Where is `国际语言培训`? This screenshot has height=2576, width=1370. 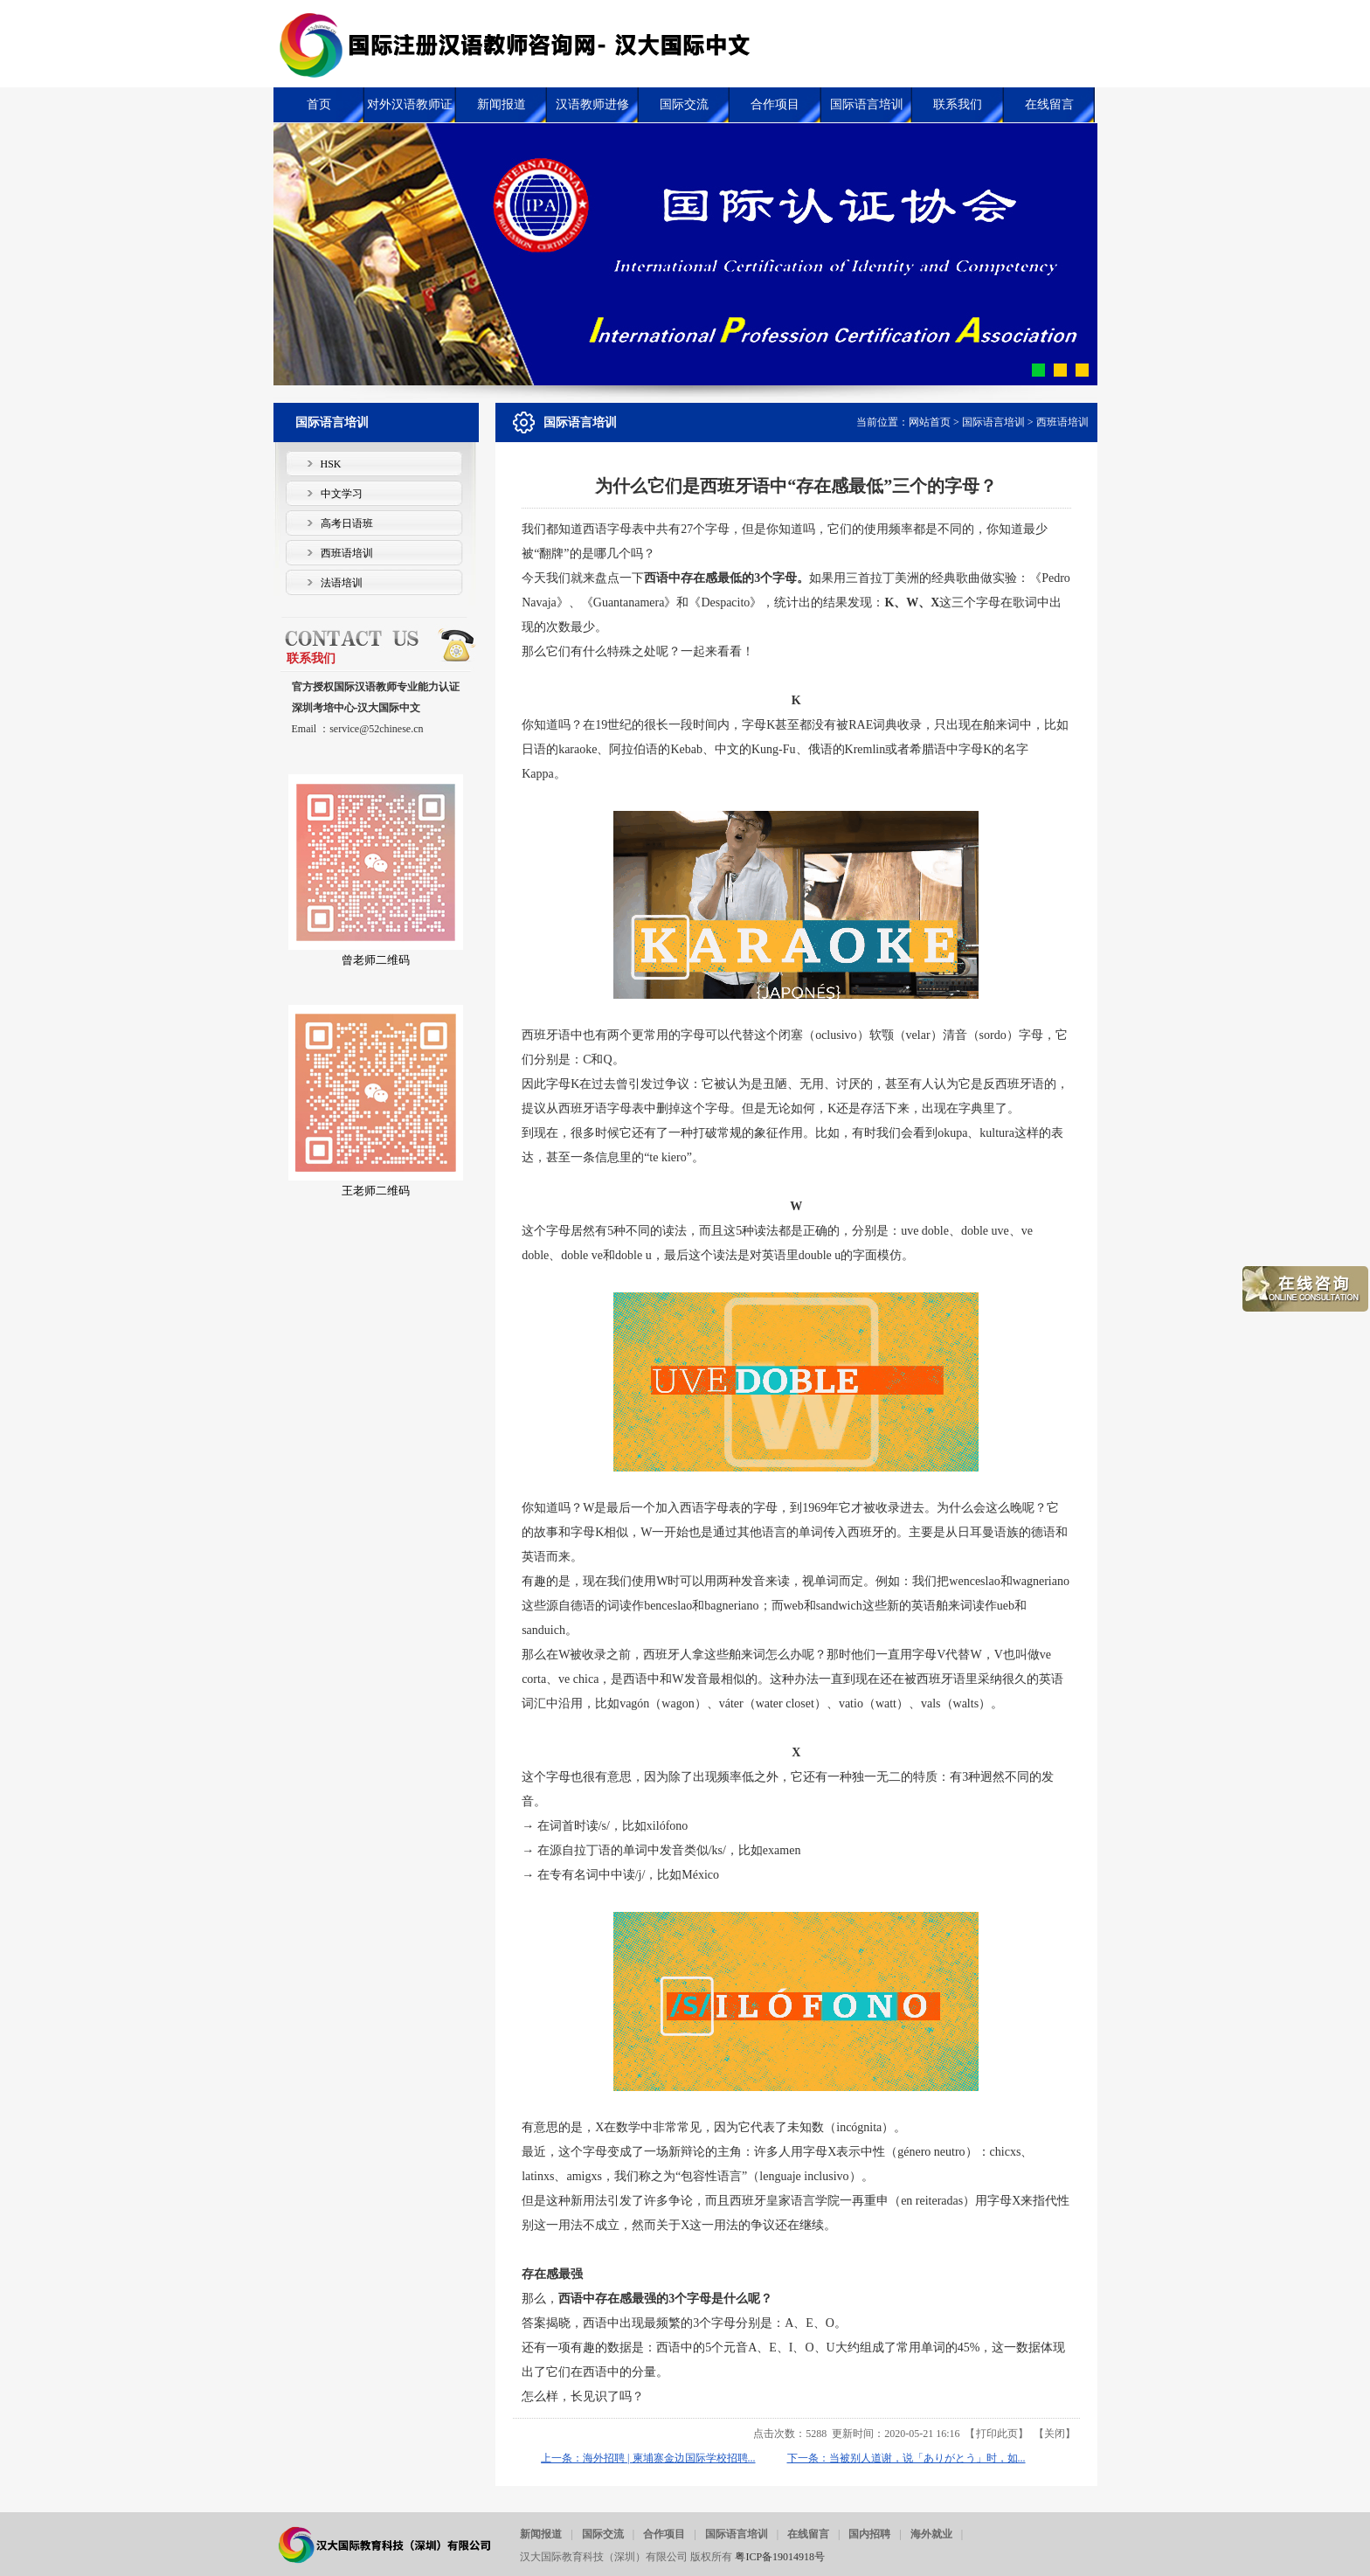
国际语言培训 is located at coordinates (993, 422).